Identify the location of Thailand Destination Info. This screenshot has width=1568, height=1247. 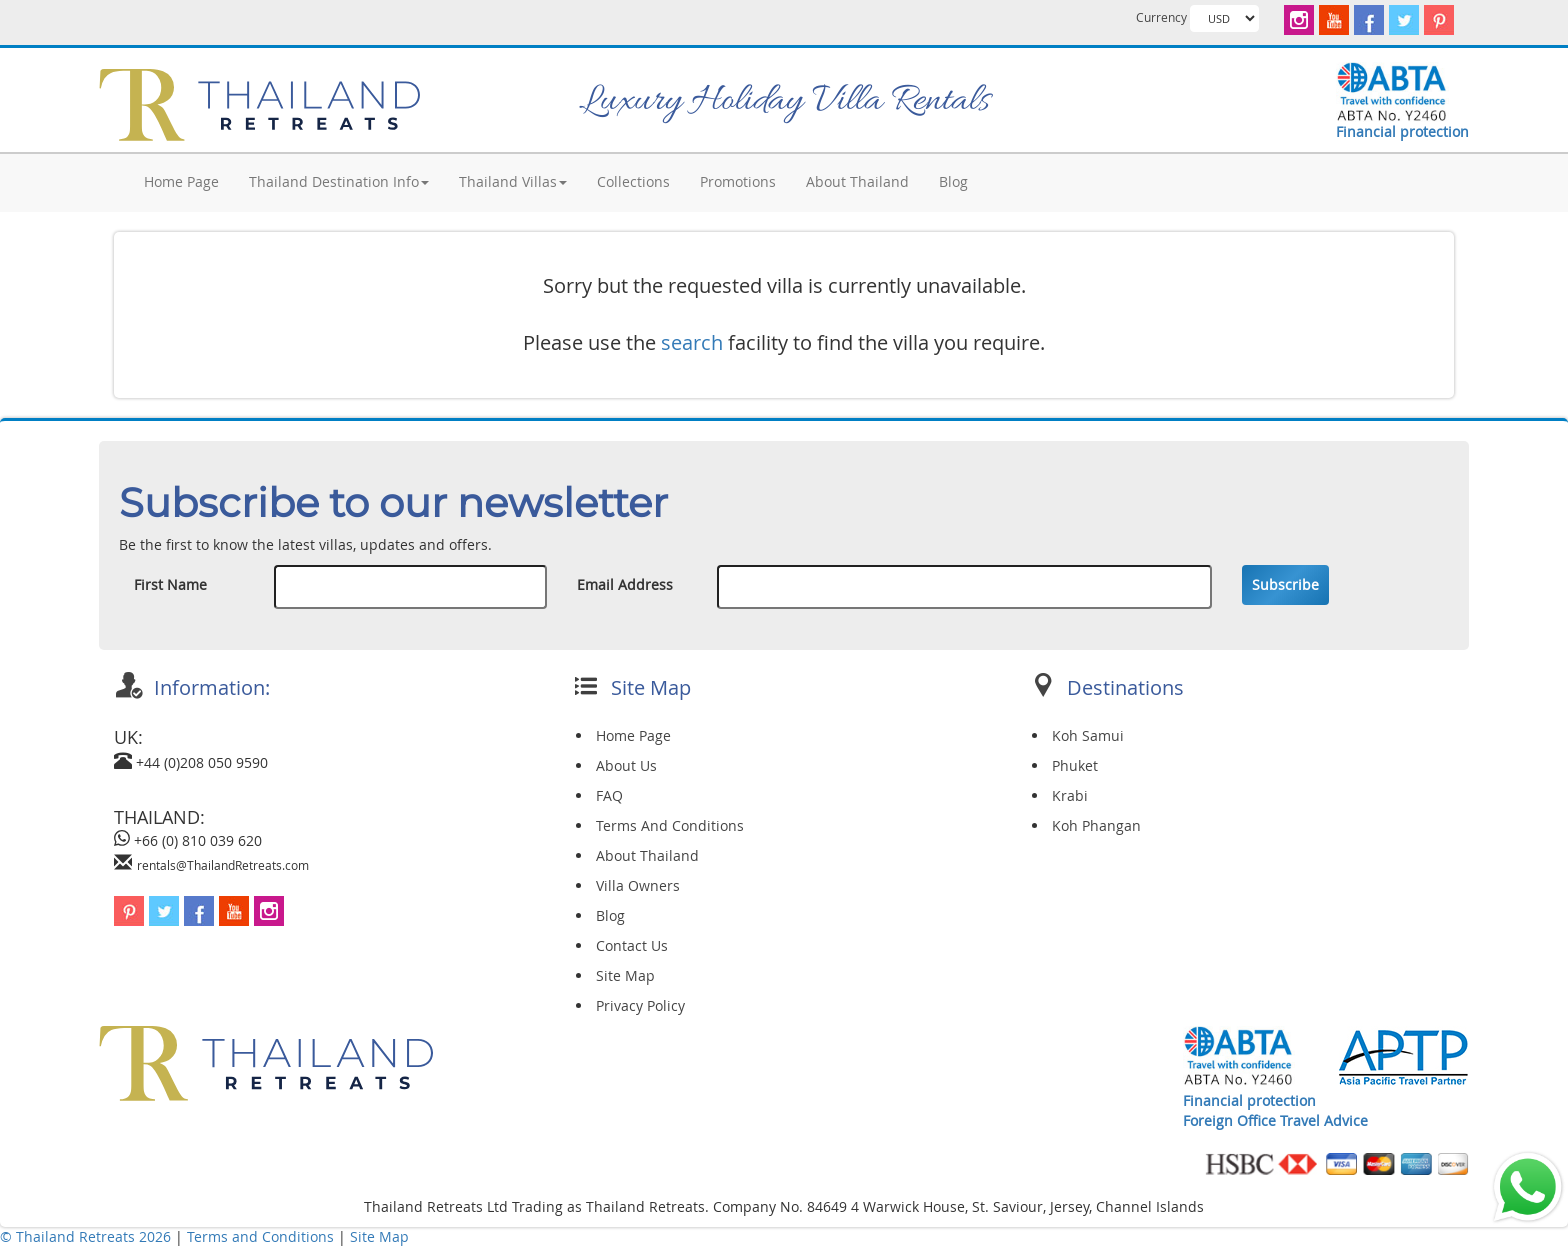
(339, 181).